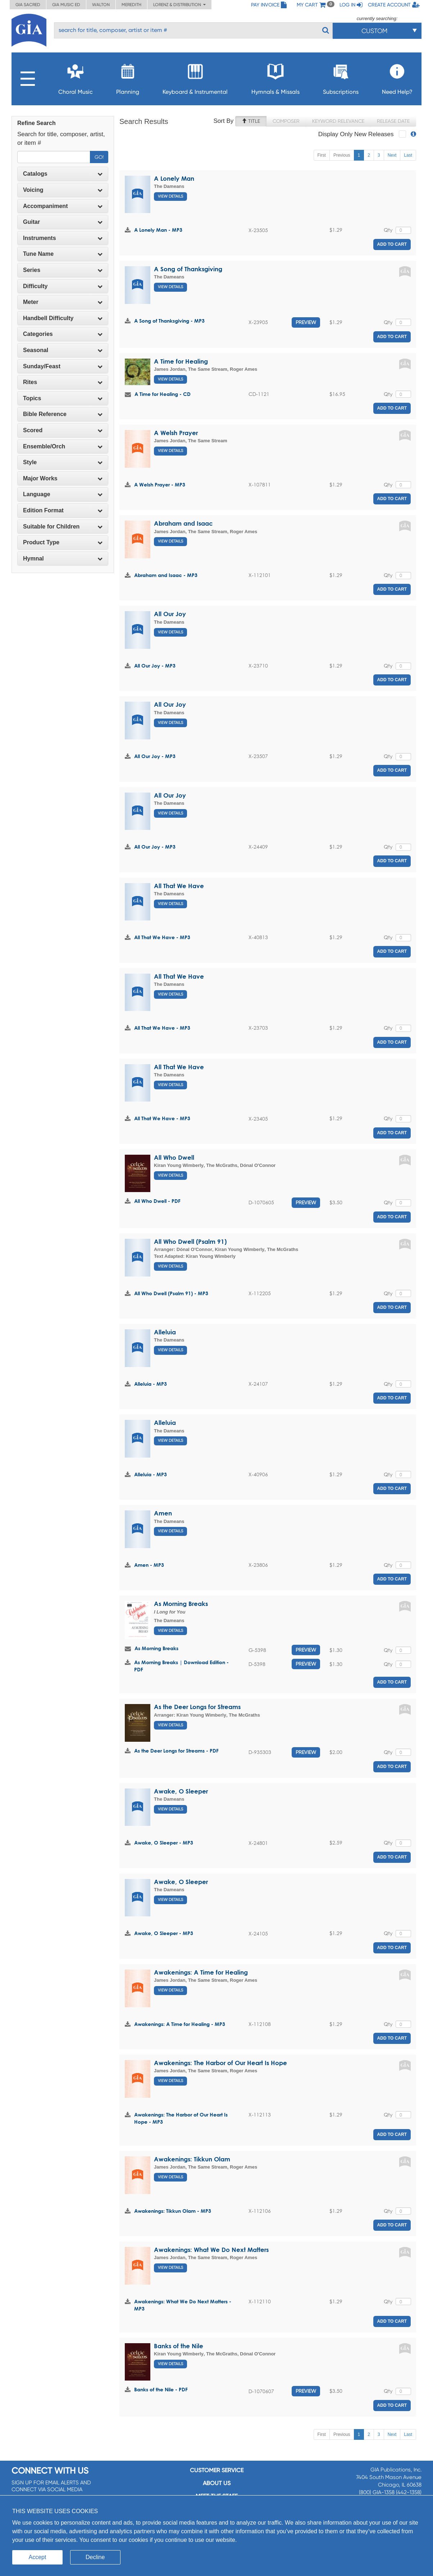  Describe the element at coordinates (62, 206) in the screenshot. I see `Accompaniment [button]` at that location.